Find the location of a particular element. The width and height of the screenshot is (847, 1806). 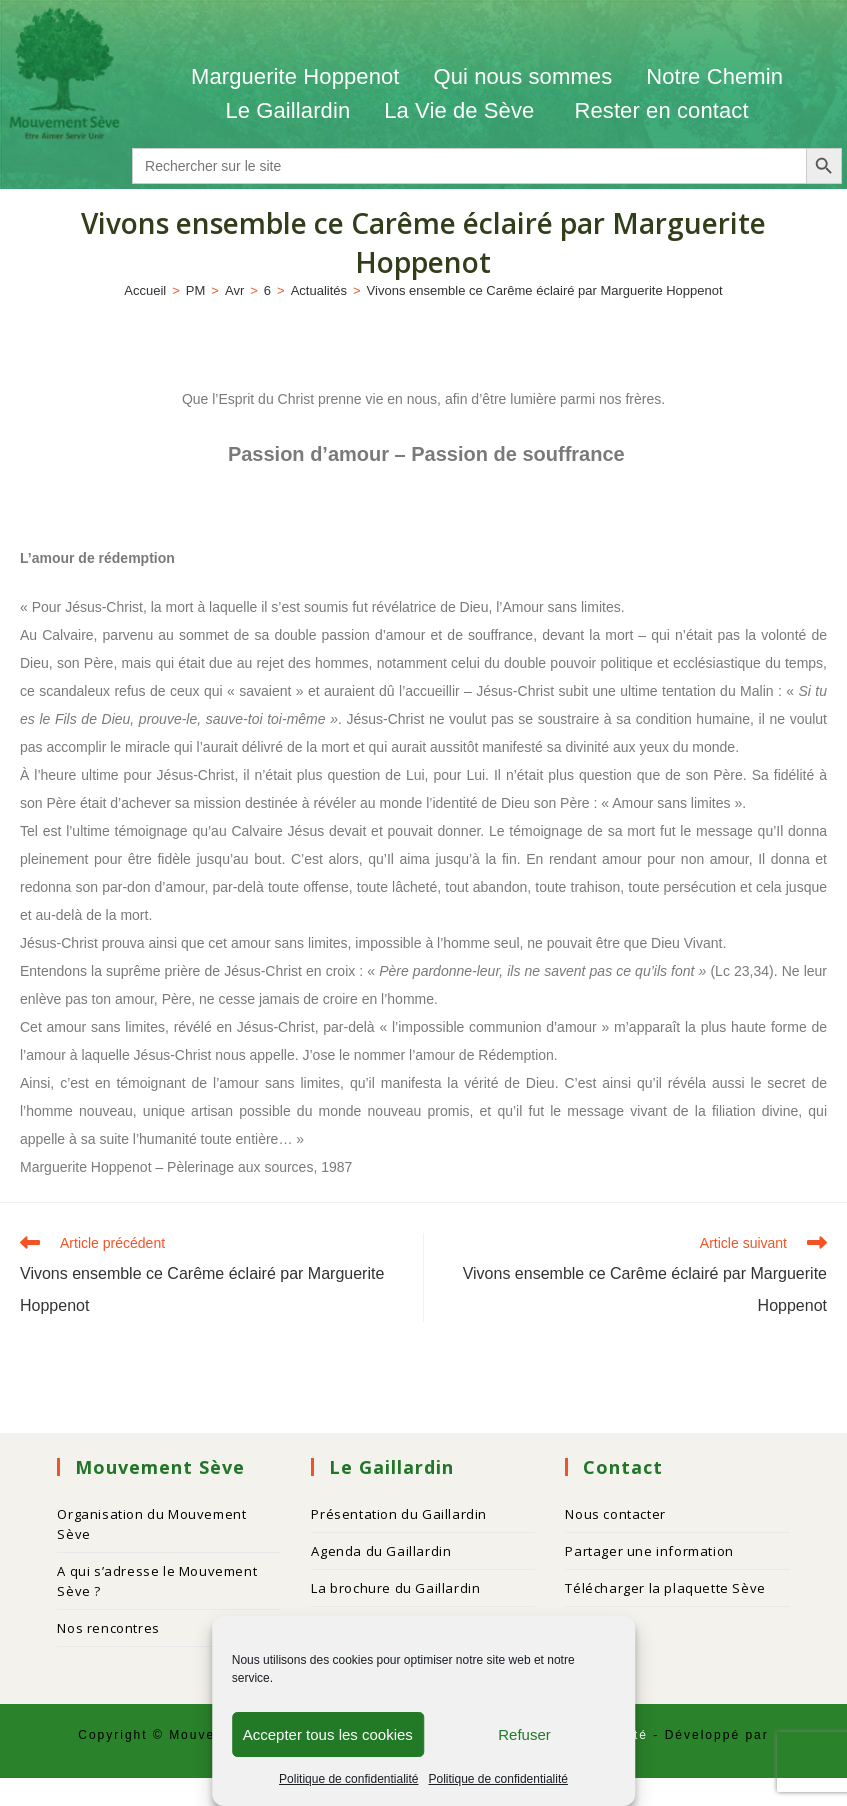

Télécharger la plaquette Sève is located at coordinates (665, 1588).